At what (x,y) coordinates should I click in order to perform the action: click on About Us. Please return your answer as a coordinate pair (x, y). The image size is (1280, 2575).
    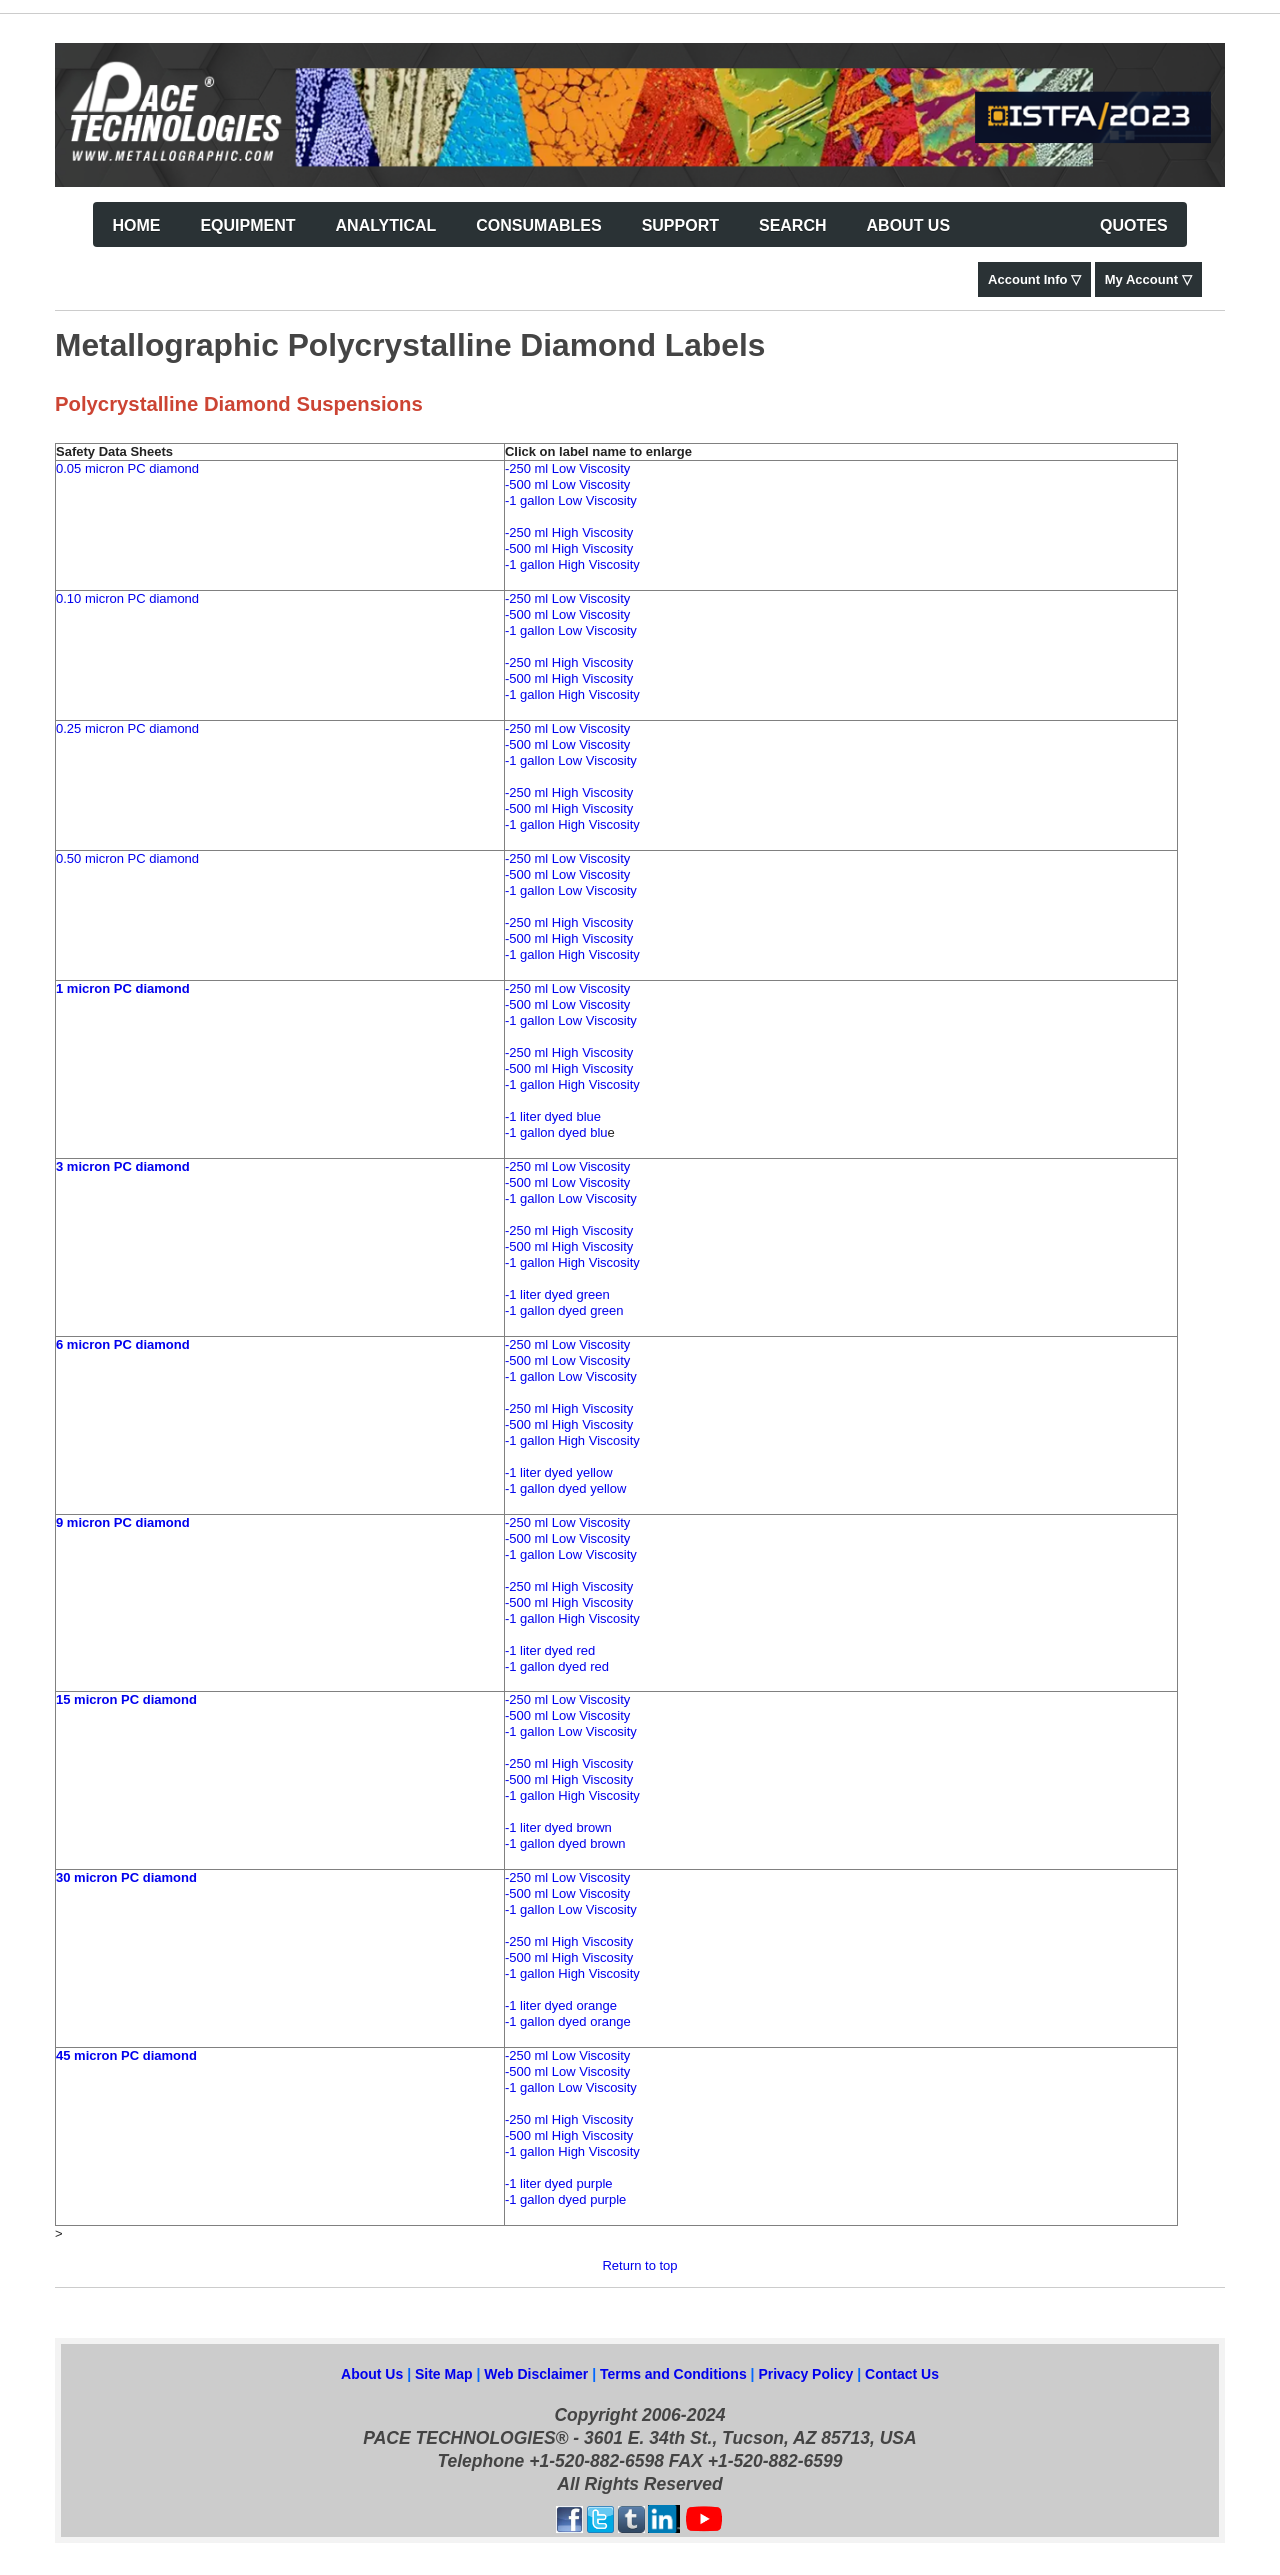
    Looking at the image, I should click on (372, 2374).